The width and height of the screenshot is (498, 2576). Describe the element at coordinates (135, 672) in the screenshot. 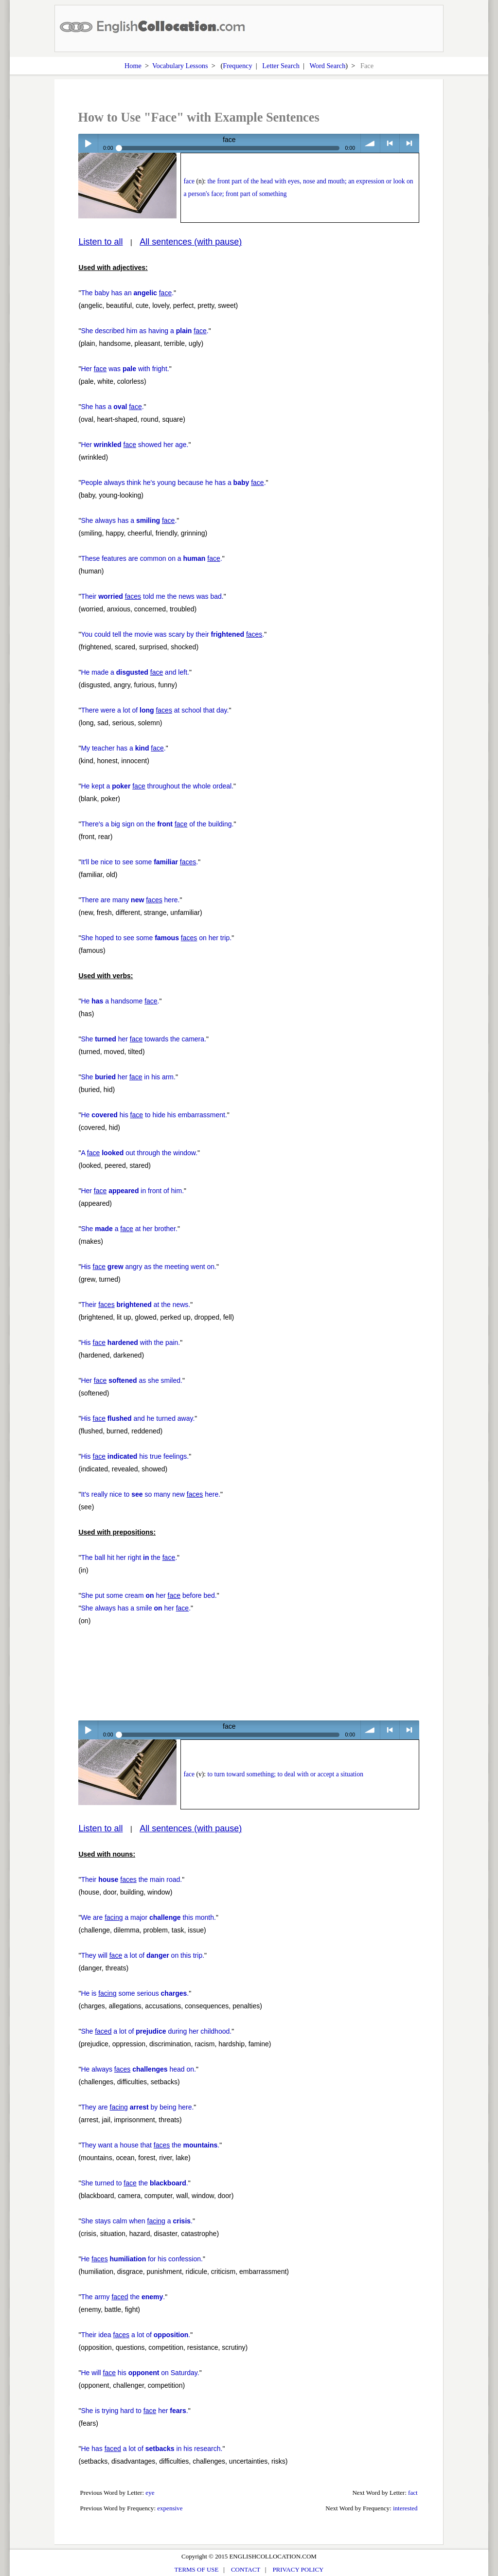

I see `He made a and left.` at that location.